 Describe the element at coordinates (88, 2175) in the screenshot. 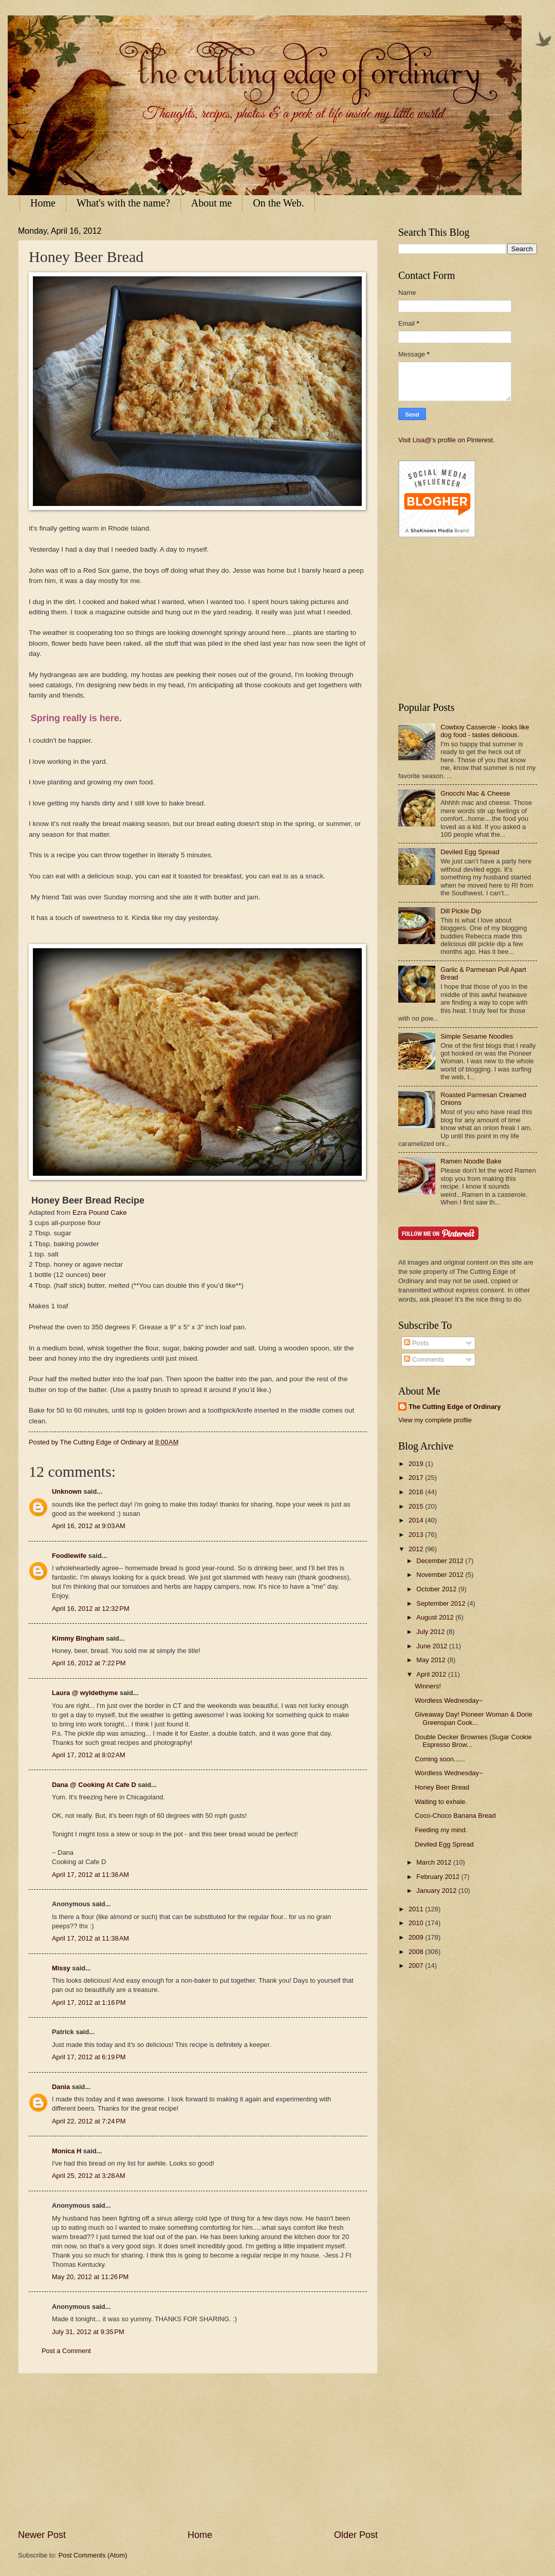

I see `April 25, 2012 at 3:28 AM` at that location.